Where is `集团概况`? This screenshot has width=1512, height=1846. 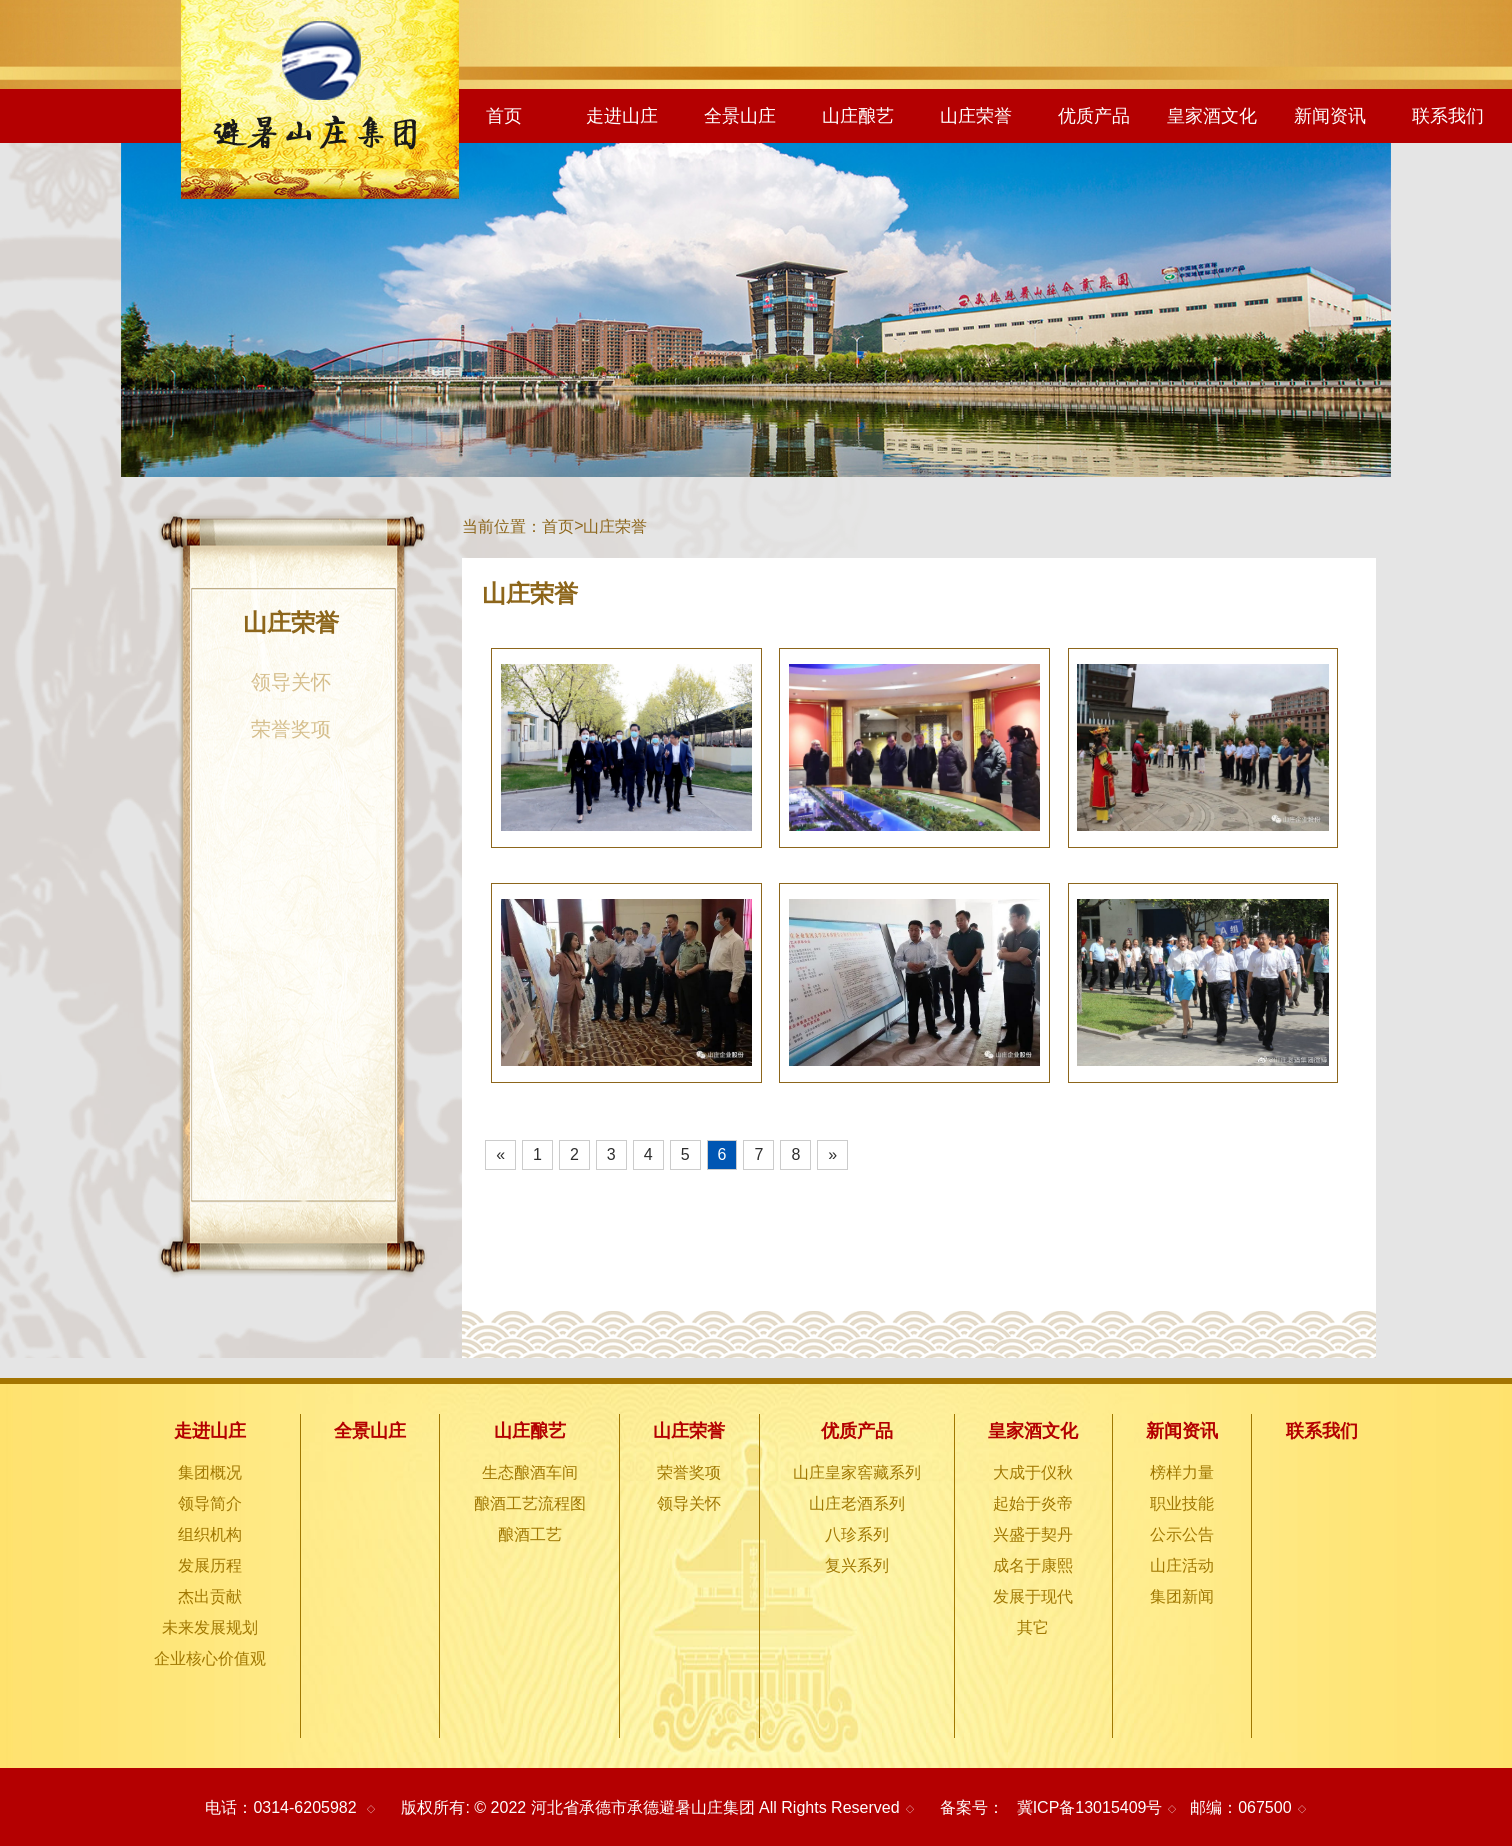 集团概况 is located at coordinates (210, 1472).